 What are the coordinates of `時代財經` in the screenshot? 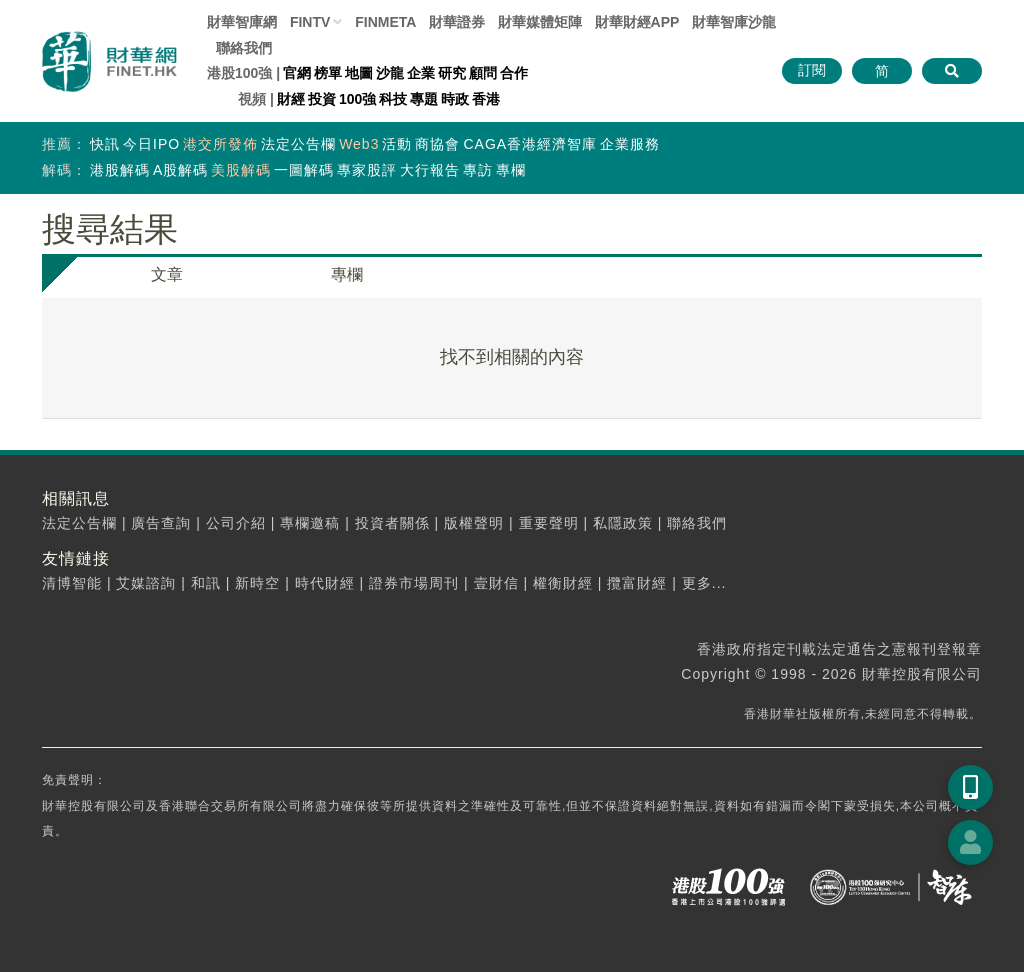 It's located at (325, 583).